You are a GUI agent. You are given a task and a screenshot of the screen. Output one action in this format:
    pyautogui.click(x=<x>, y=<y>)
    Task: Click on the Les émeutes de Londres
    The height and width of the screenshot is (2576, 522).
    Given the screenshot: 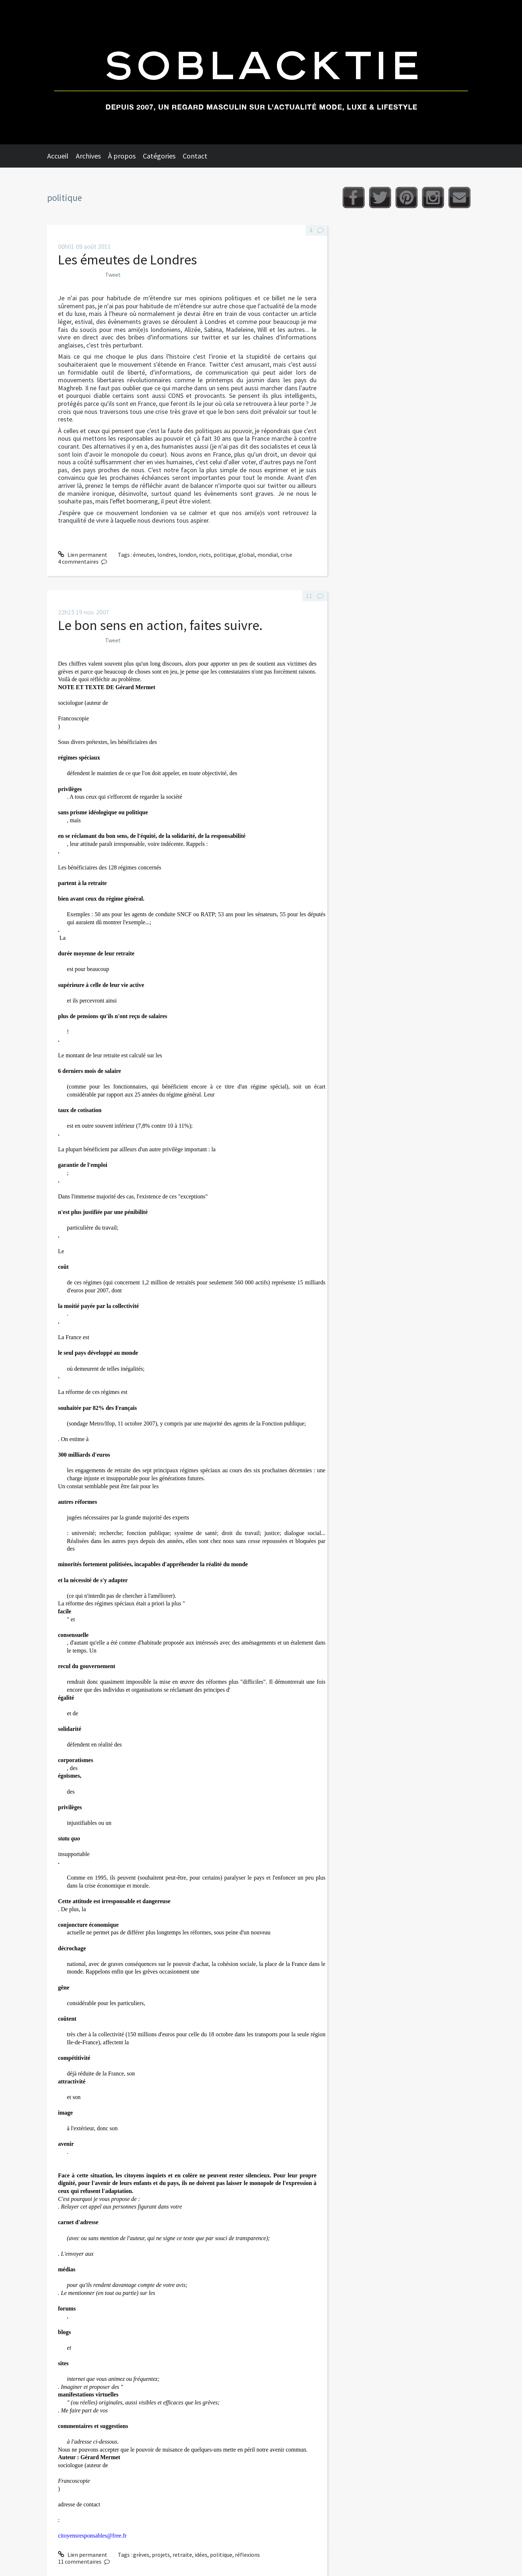 What is the action you would take?
    pyautogui.click(x=127, y=259)
    